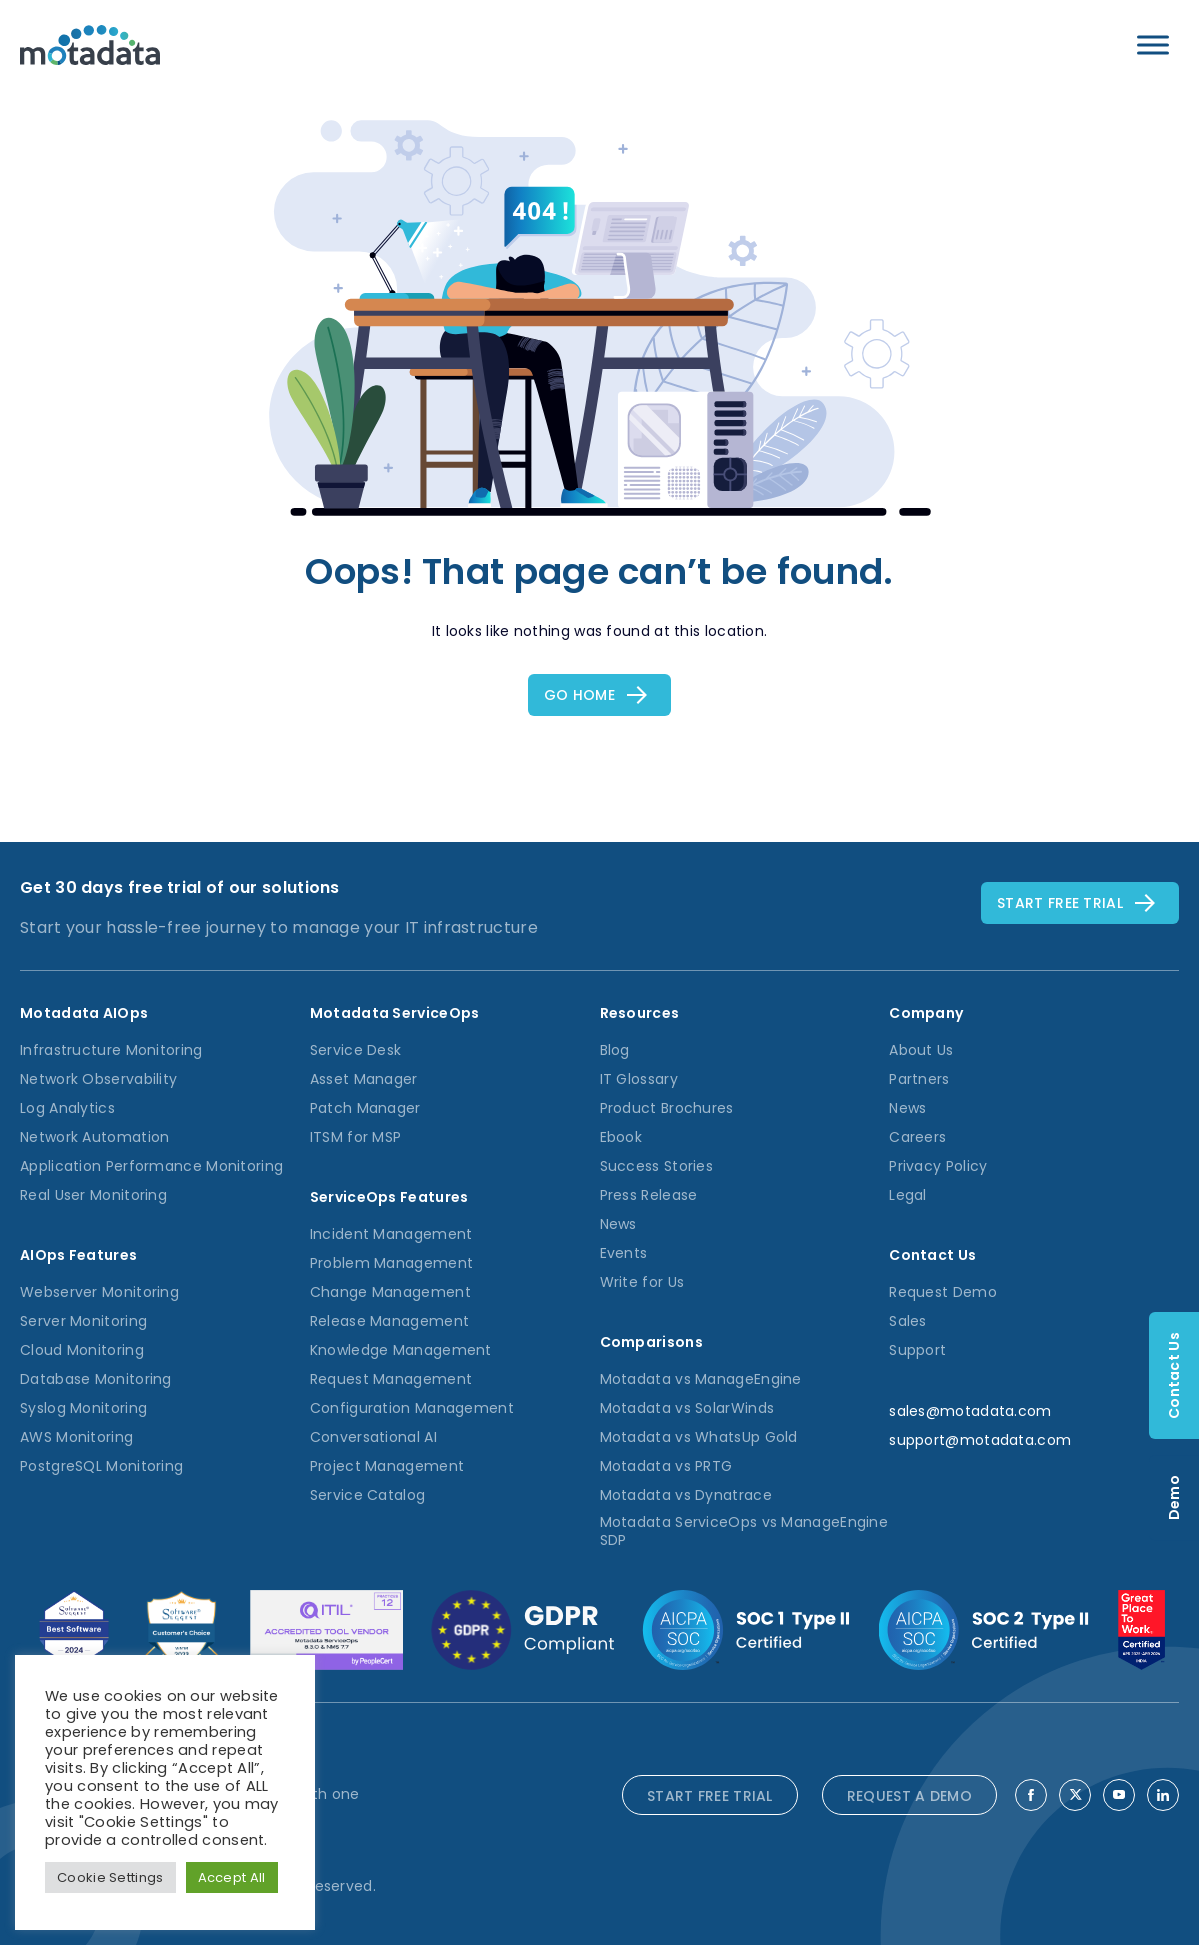  What do you see at coordinates (1153, 44) in the screenshot?
I see `[Toggle Menu]` at bounding box center [1153, 44].